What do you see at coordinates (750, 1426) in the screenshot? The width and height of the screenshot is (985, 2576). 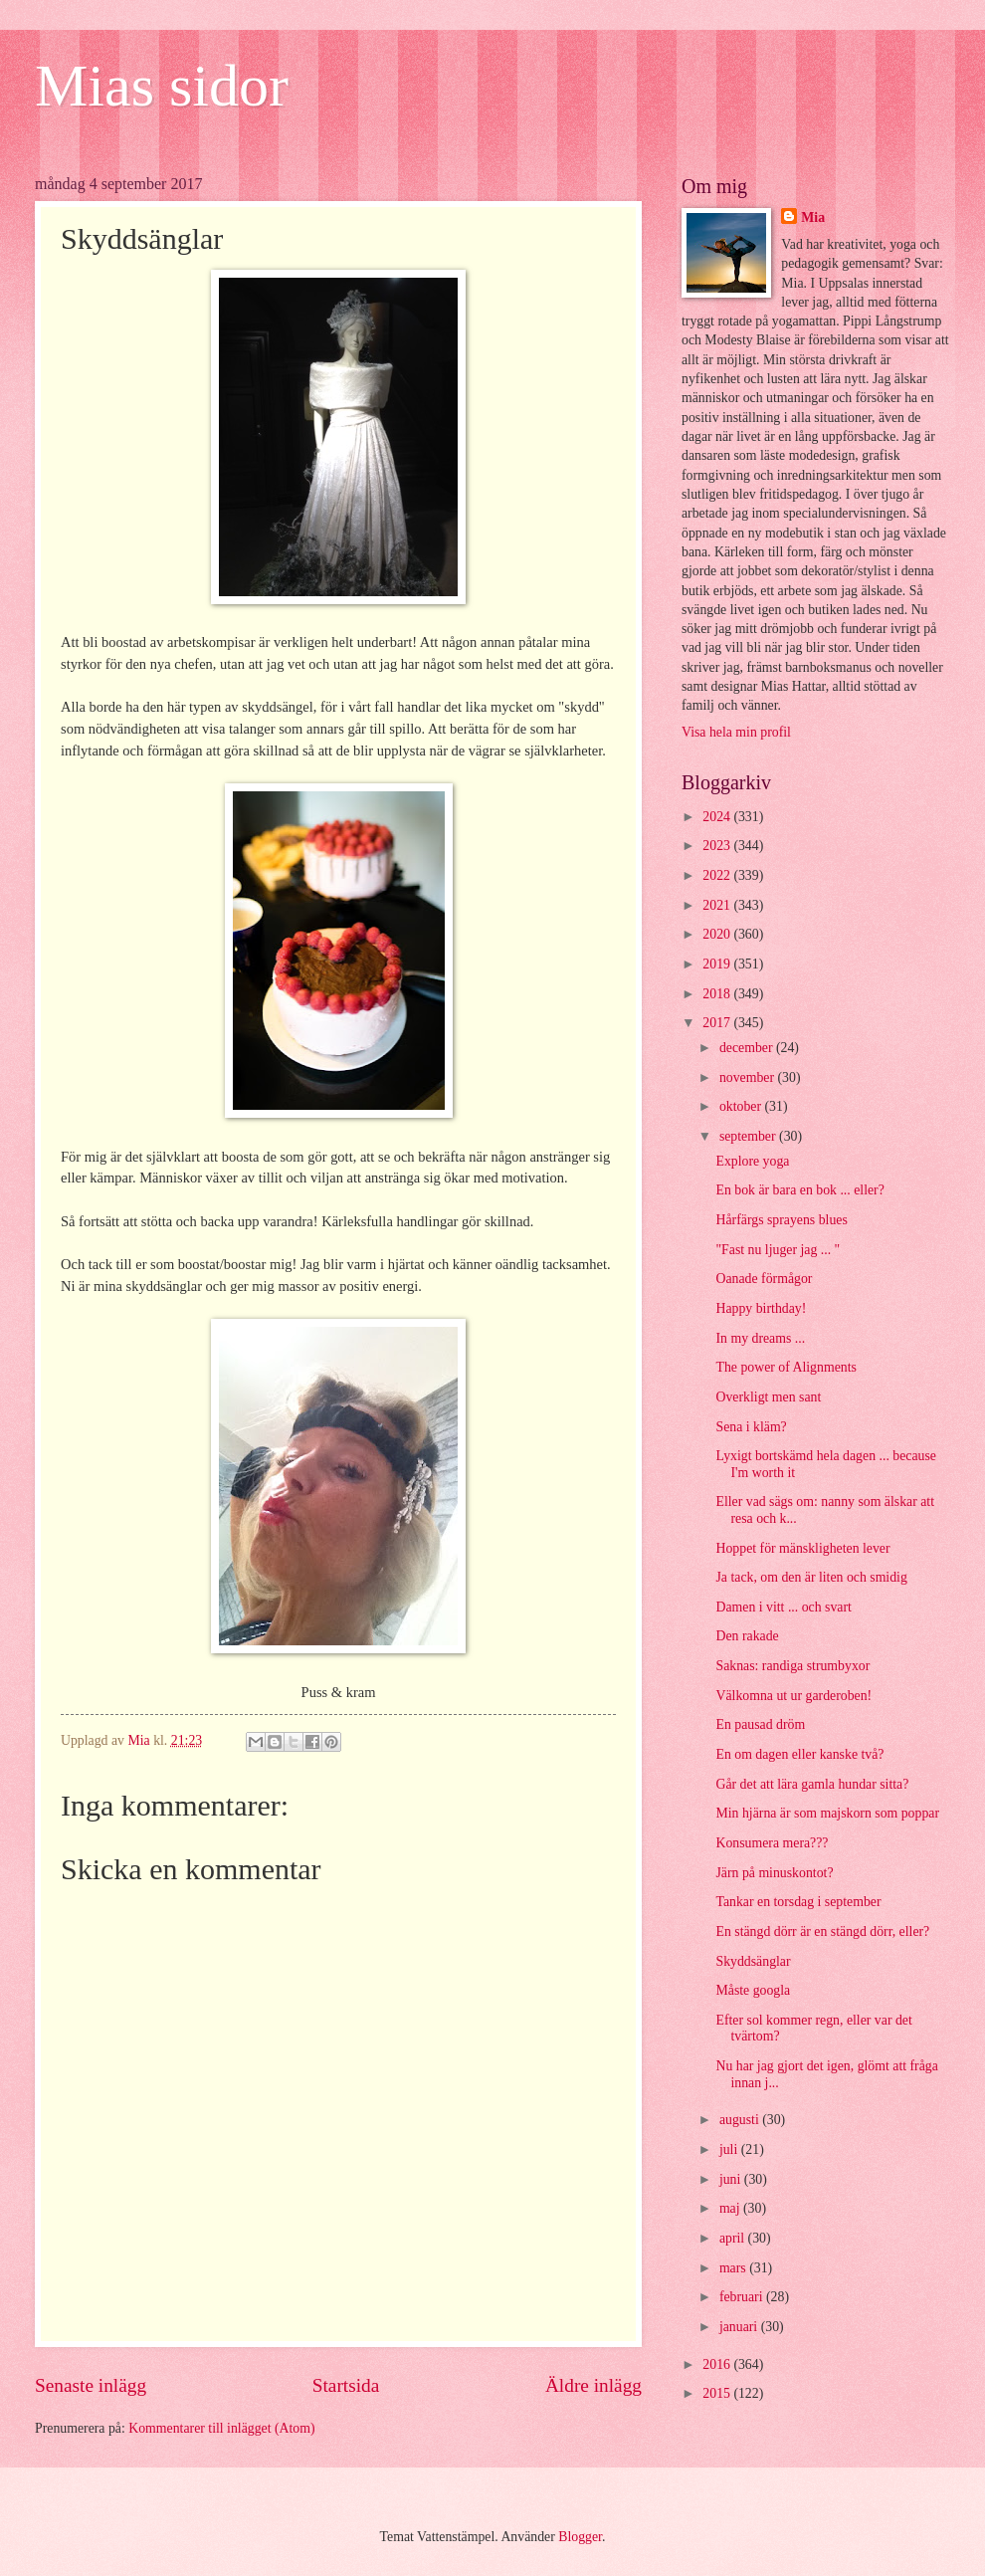 I see `Sena i kläm?` at bounding box center [750, 1426].